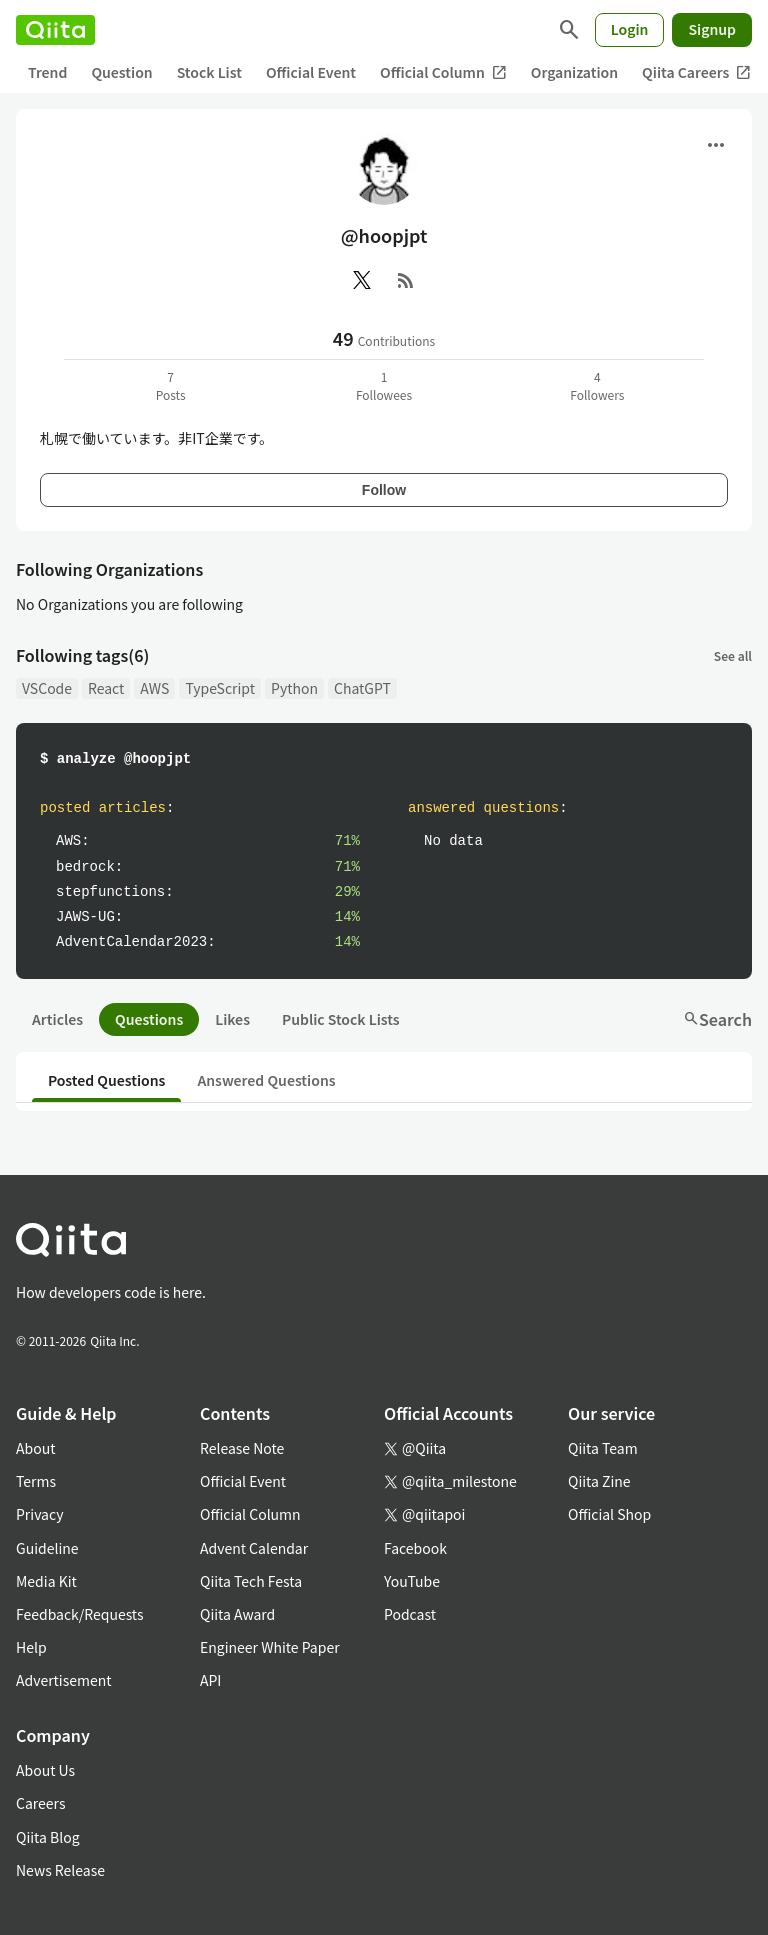 The height and width of the screenshot is (1935, 768). I want to click on About Us, so click(45, 1770).